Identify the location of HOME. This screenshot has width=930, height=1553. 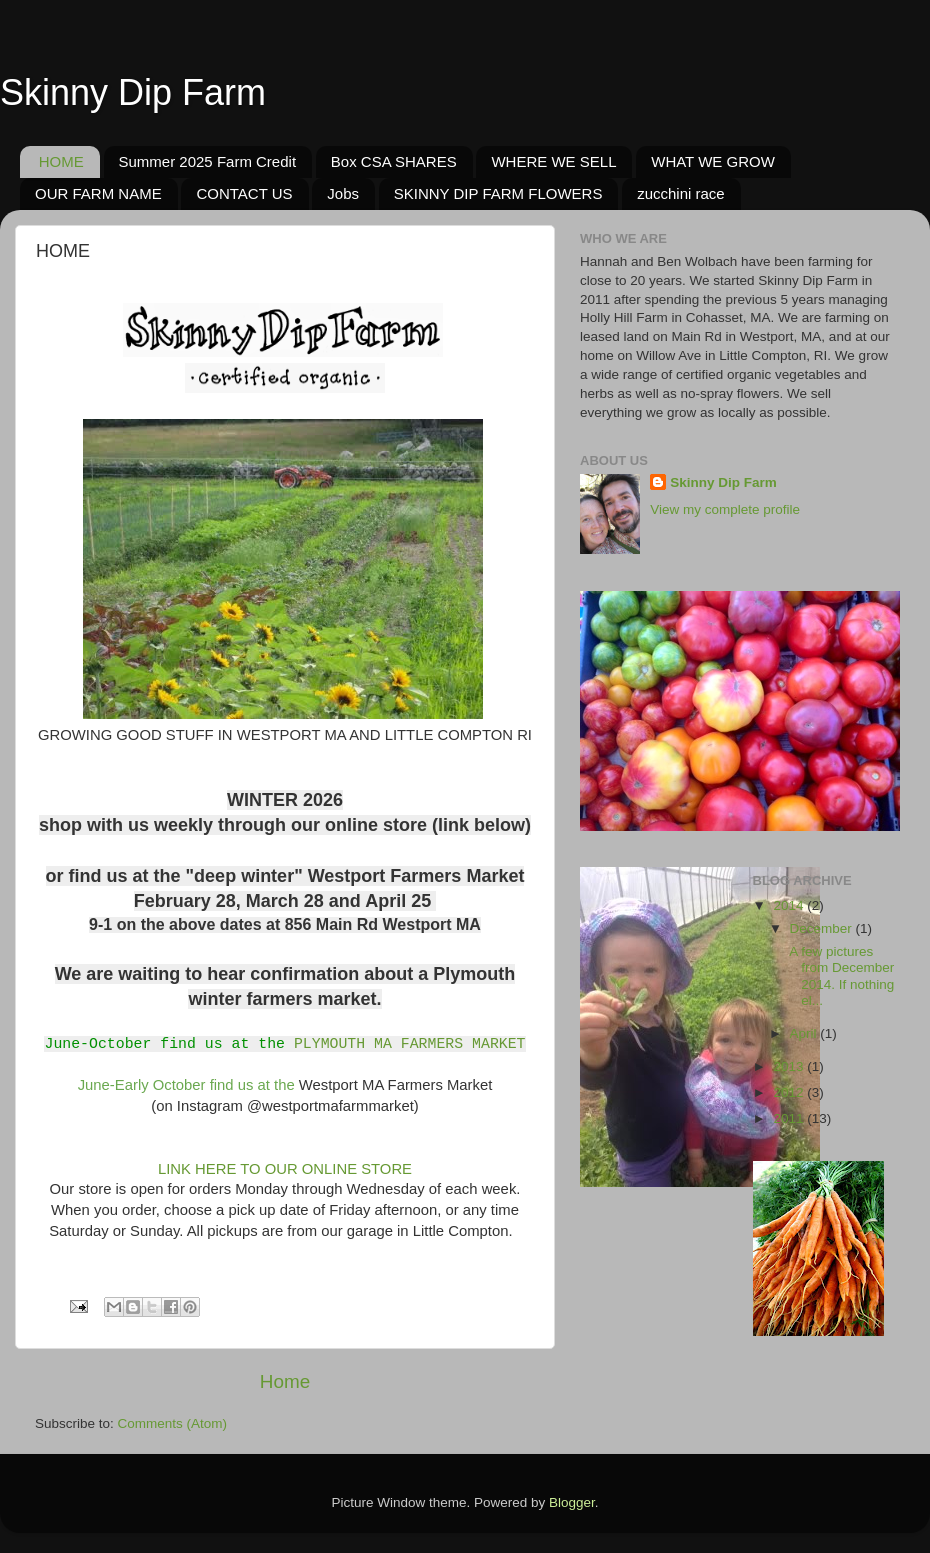
(61, 161).